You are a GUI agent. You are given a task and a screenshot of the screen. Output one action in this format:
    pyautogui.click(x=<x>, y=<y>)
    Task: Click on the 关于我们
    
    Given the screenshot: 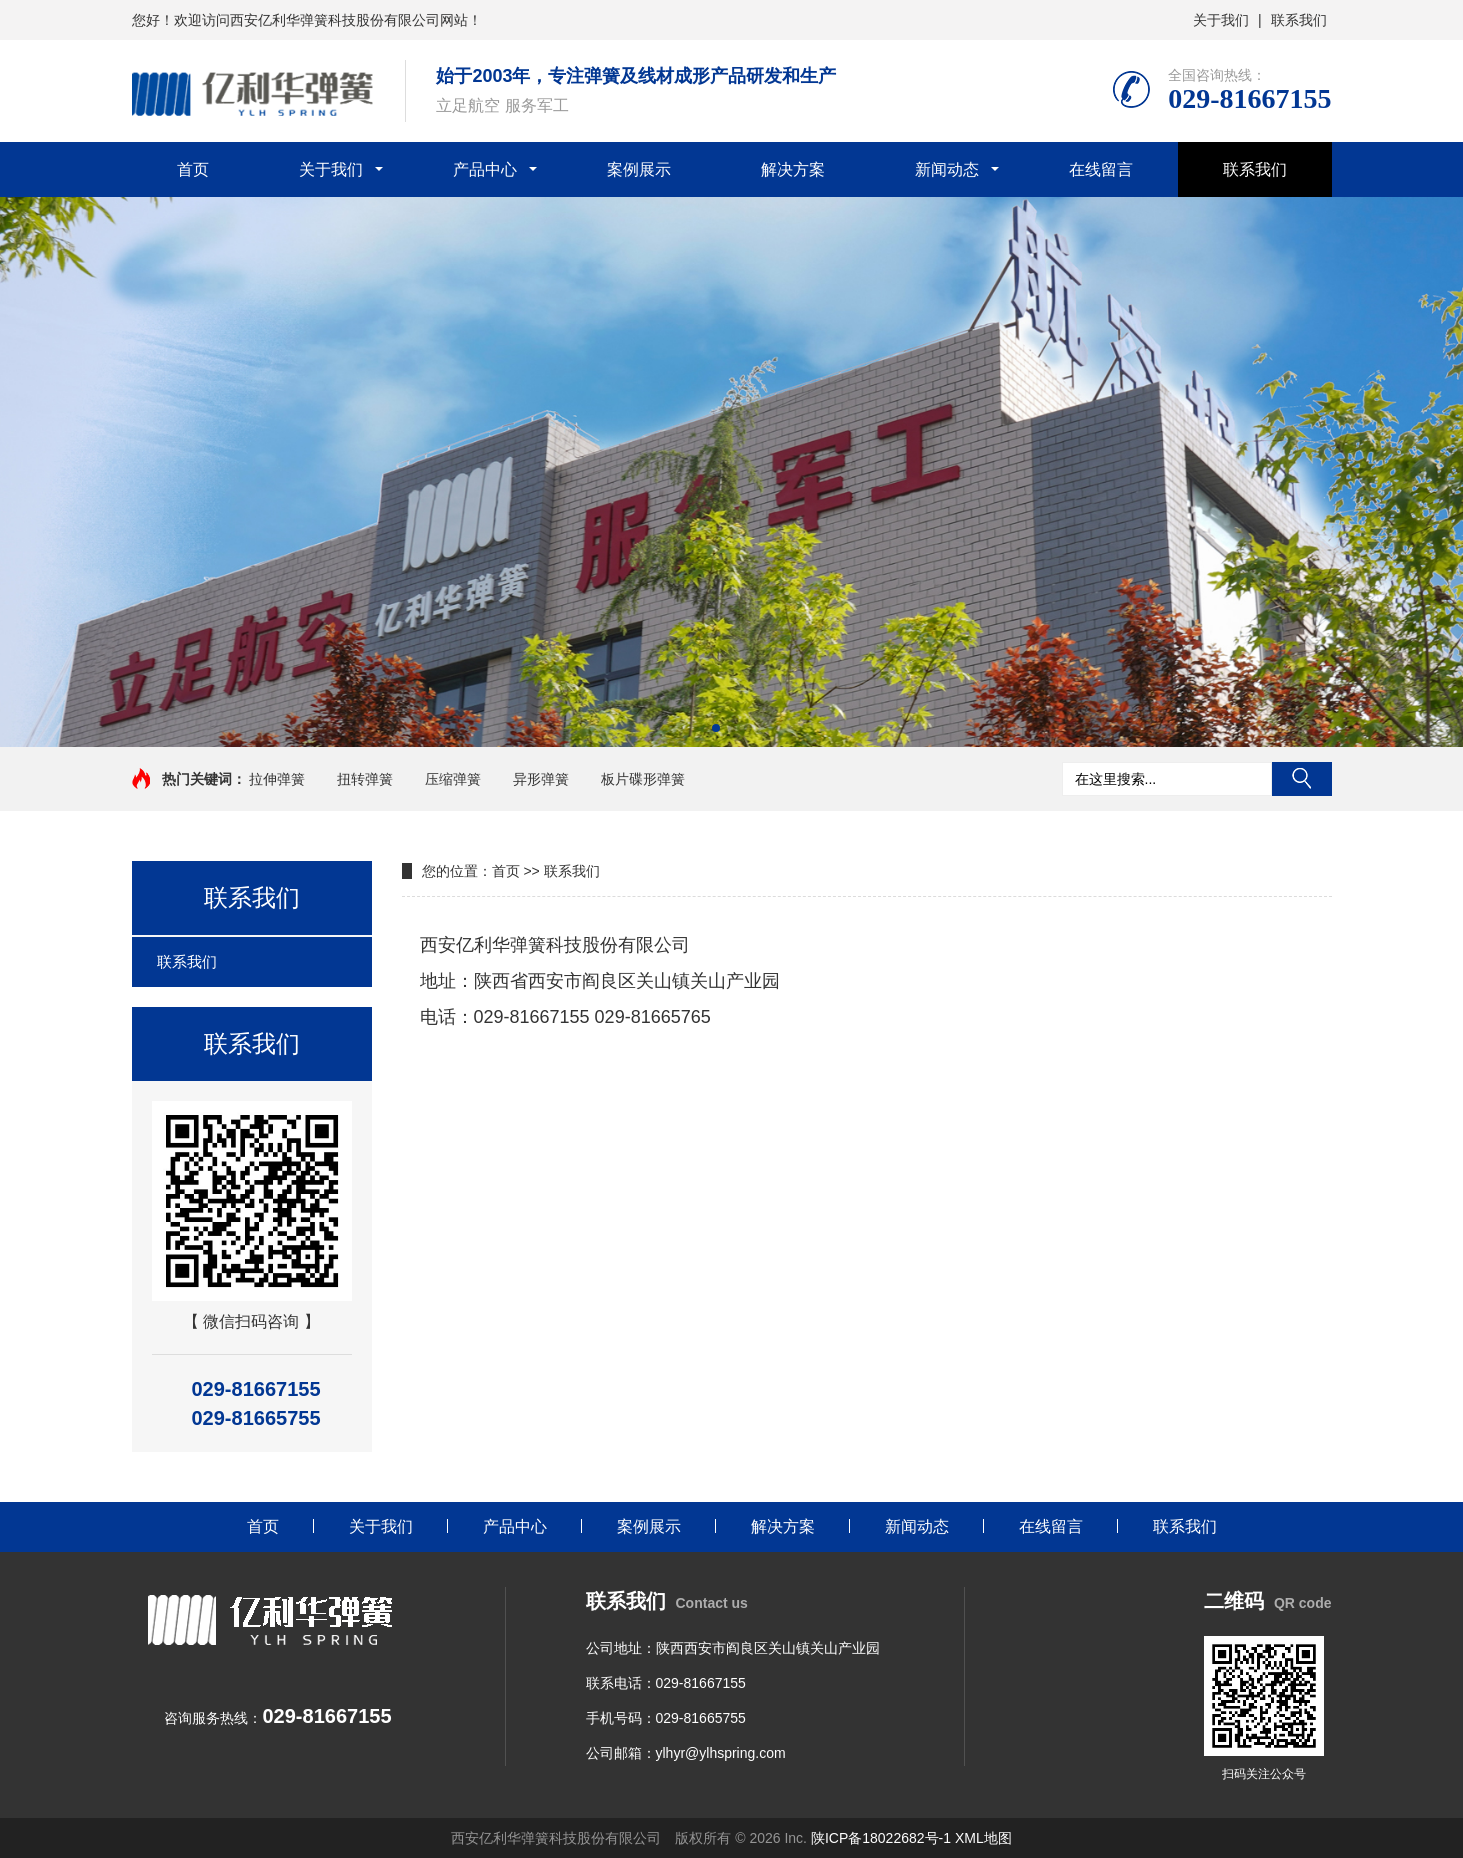 What is the action you would take?
    pyautogui.click(x=1221, y=20)
    